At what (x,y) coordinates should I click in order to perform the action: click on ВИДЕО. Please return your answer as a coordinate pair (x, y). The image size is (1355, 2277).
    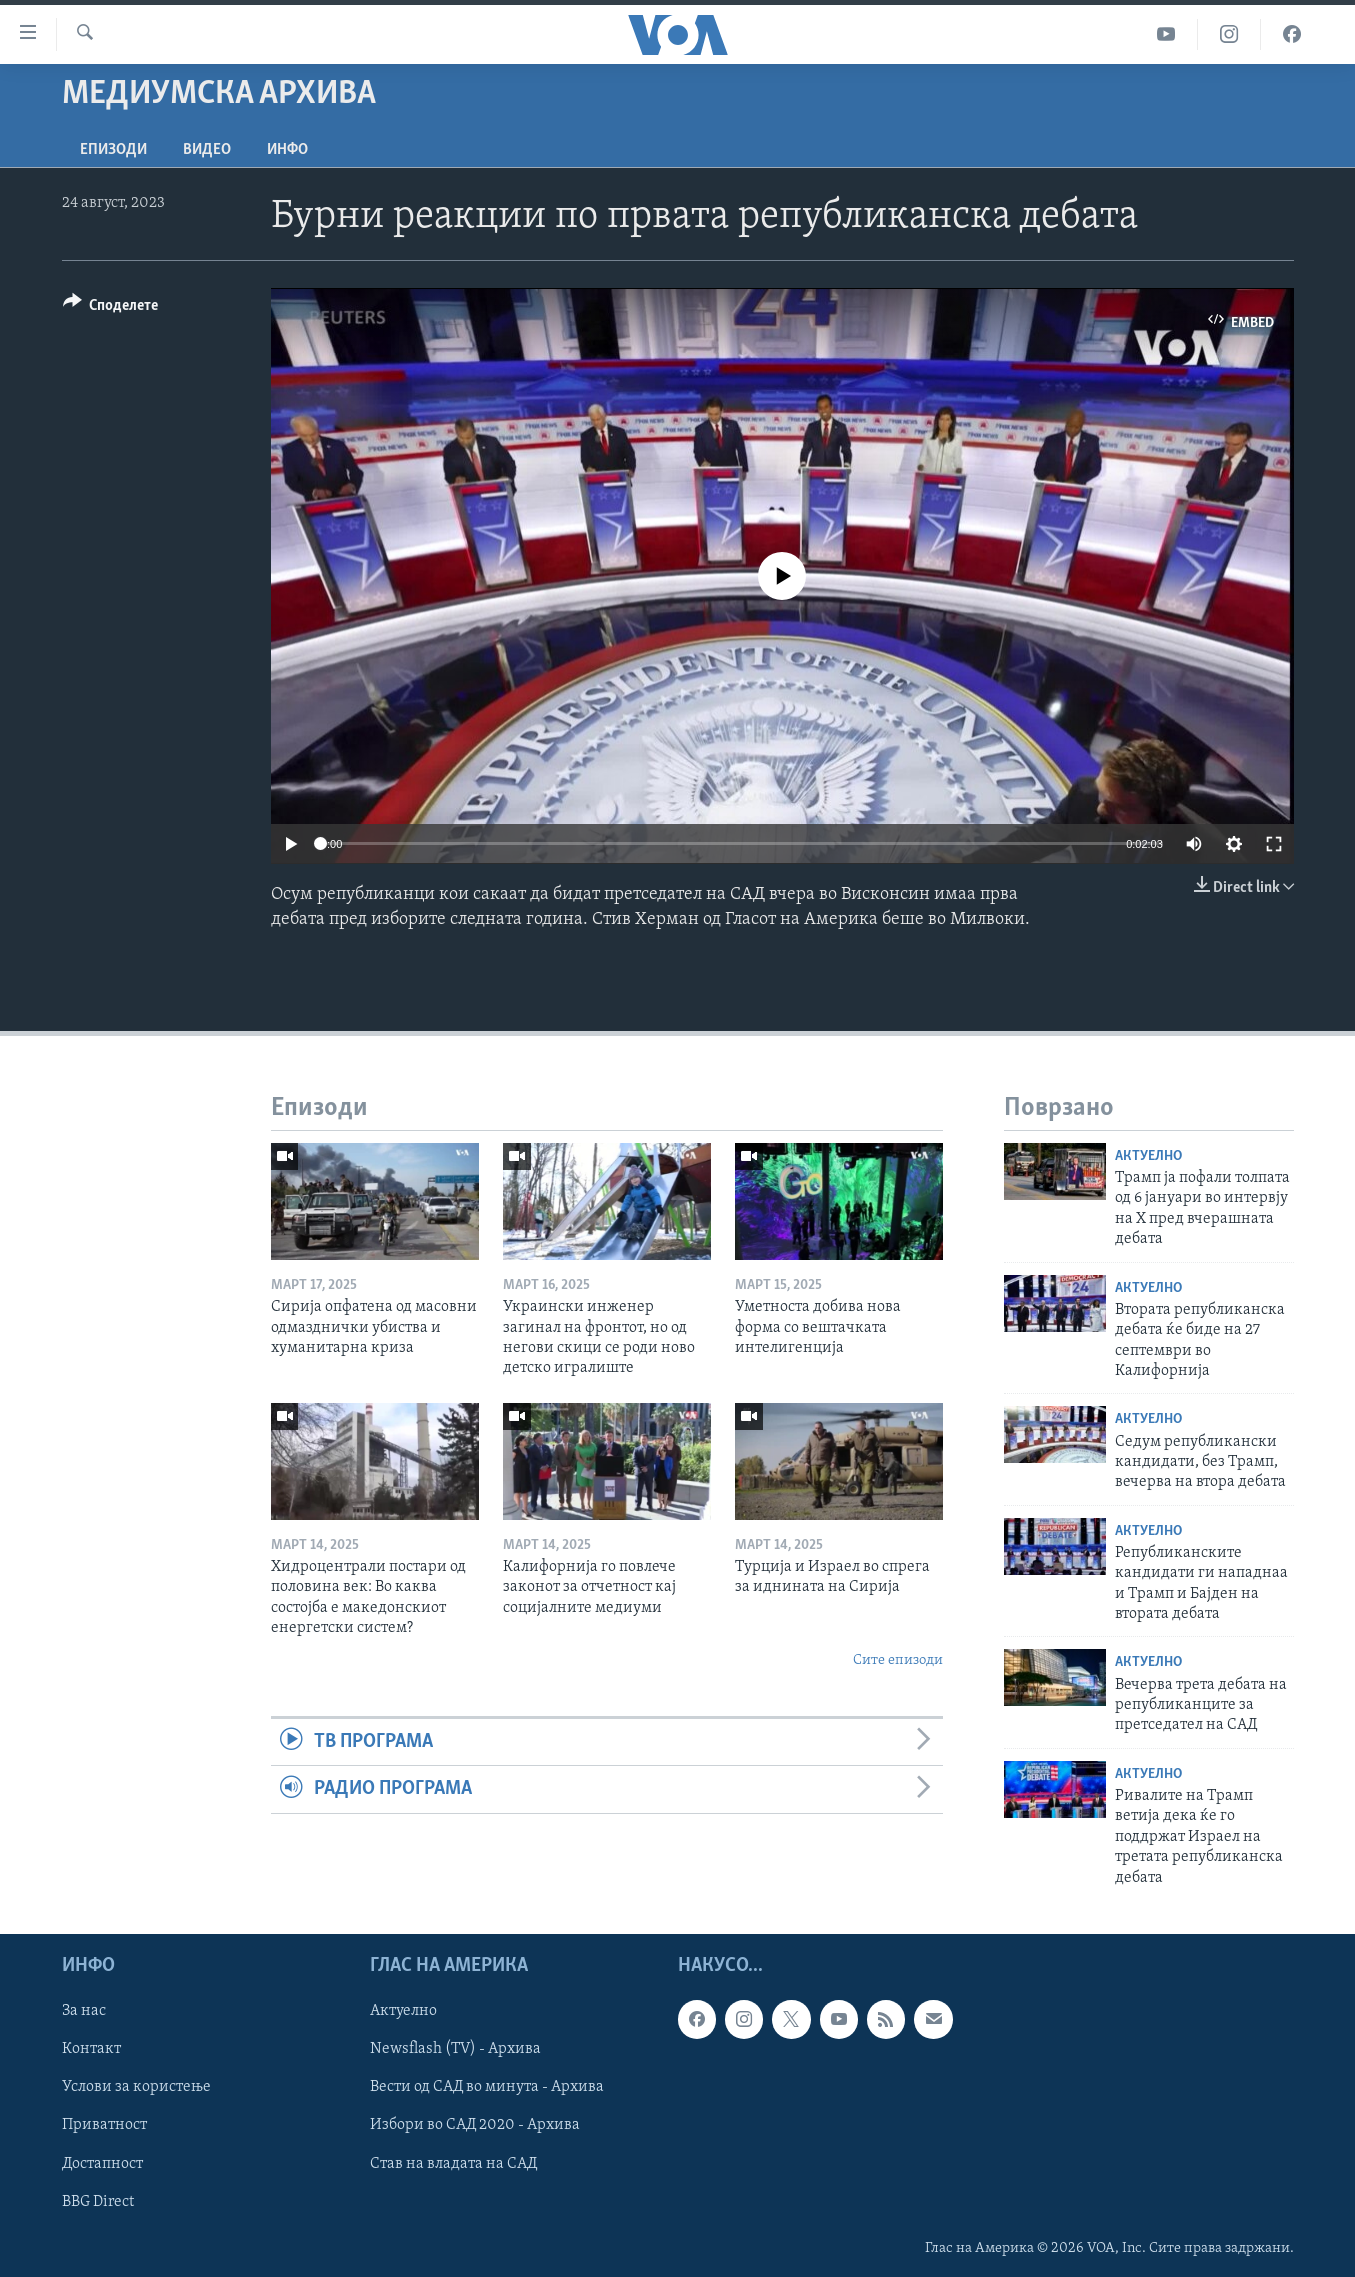
    Looking at the image, I should click on (207, 150).